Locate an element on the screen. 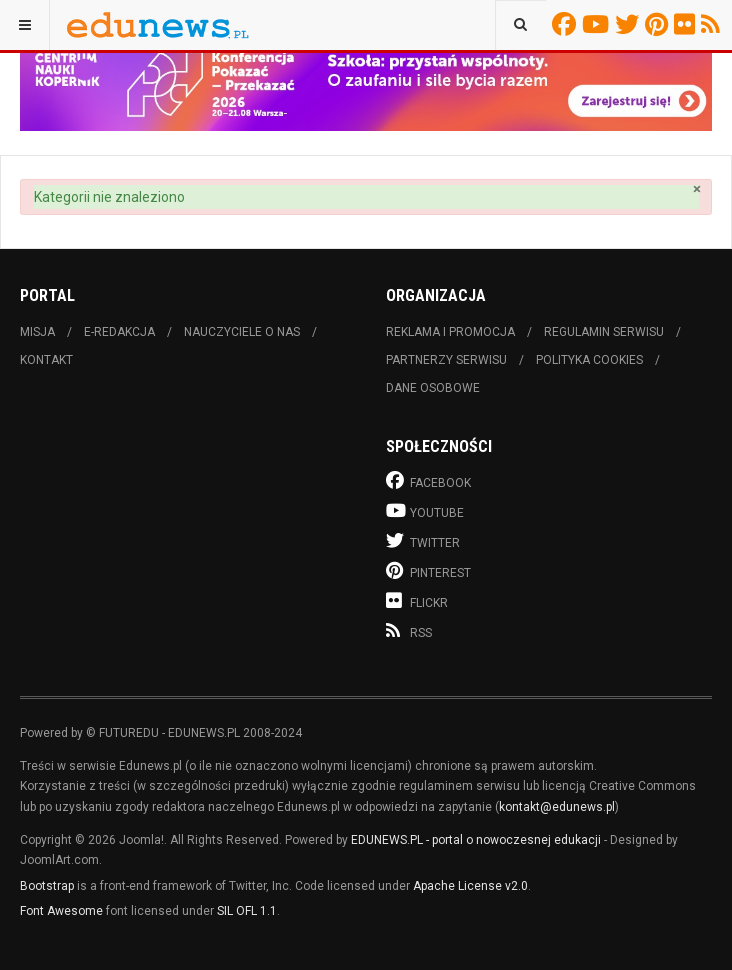  Misja is located at coordinates (37, 332).